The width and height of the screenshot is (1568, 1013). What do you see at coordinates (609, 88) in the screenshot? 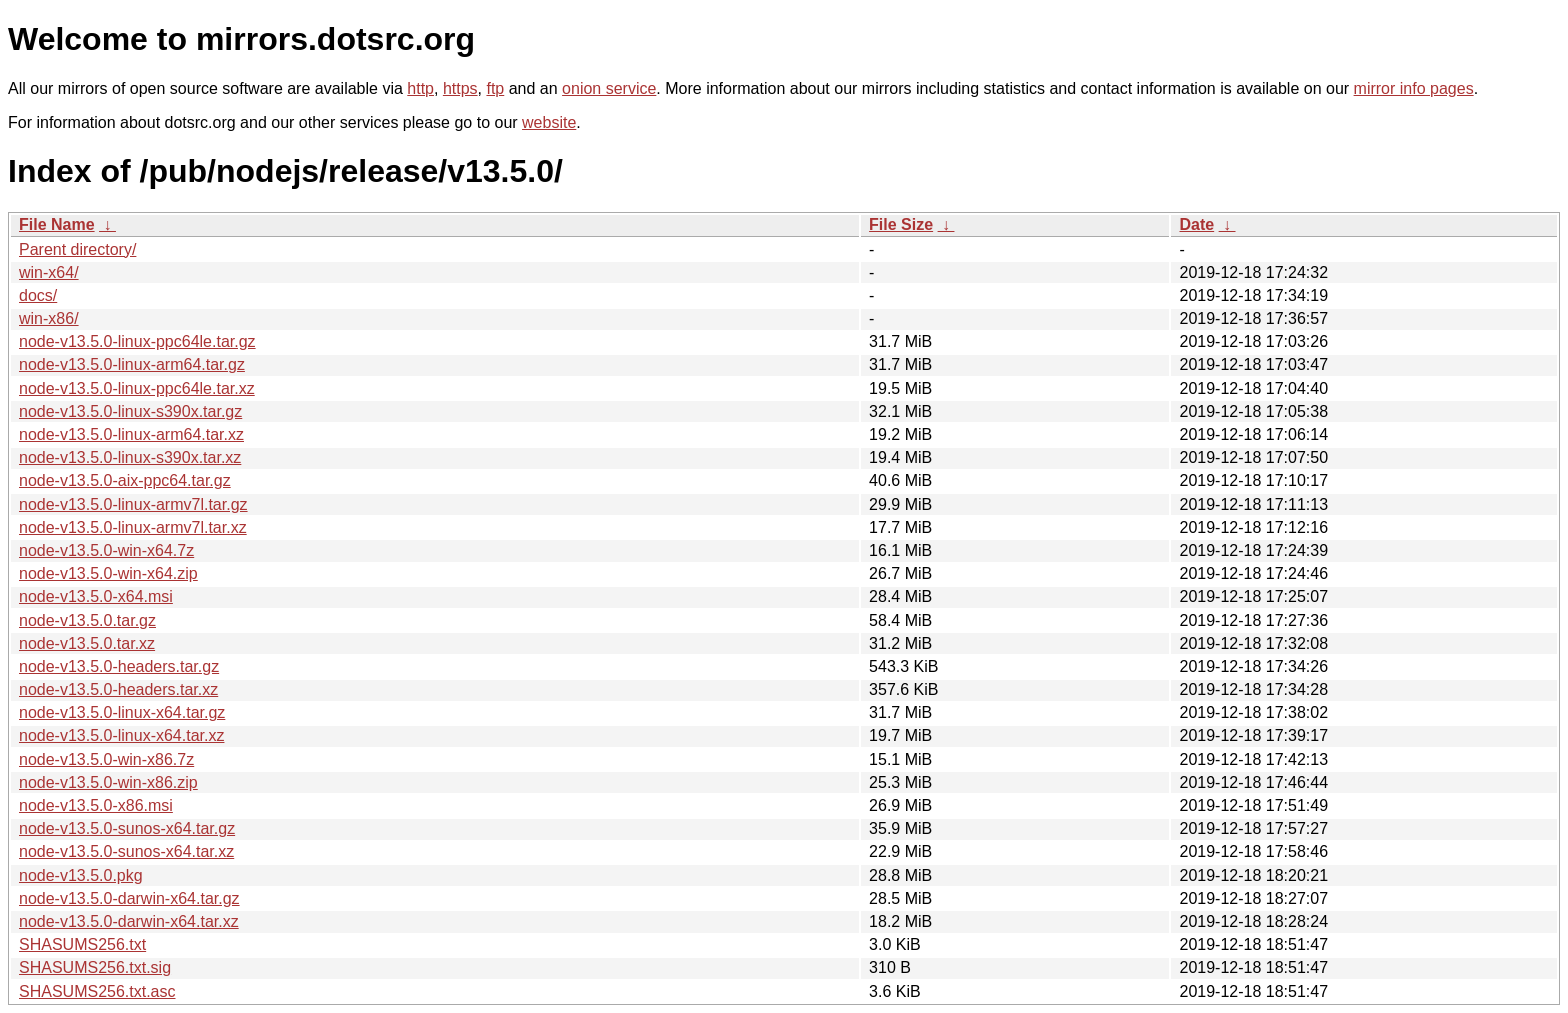
I see `onion service` at bounding box center [609, 88].